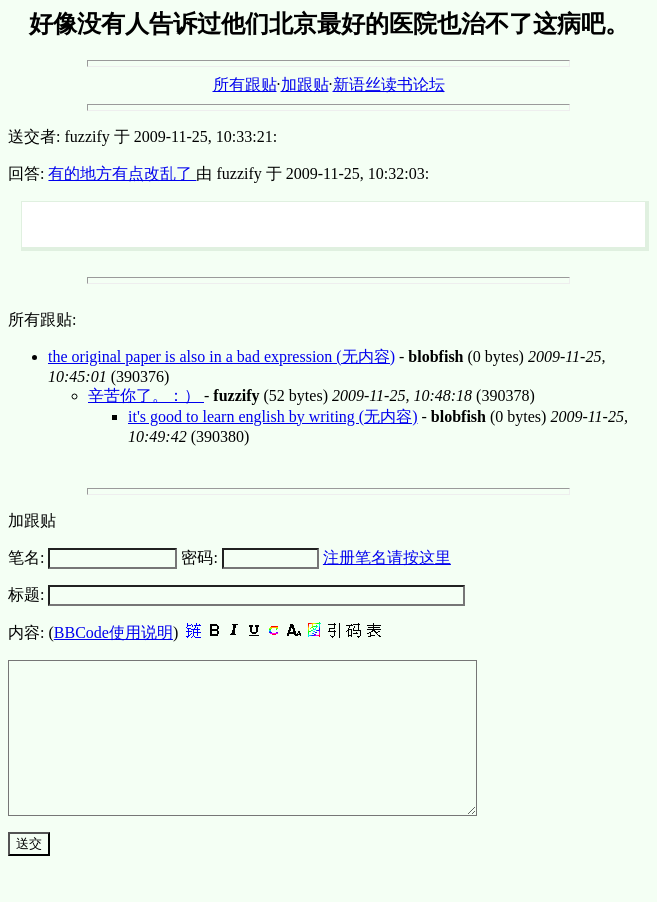  What do you see at coordinates (305, 84) in the screenshot?
I see `加跟贴` at bounding box center [305, 84].